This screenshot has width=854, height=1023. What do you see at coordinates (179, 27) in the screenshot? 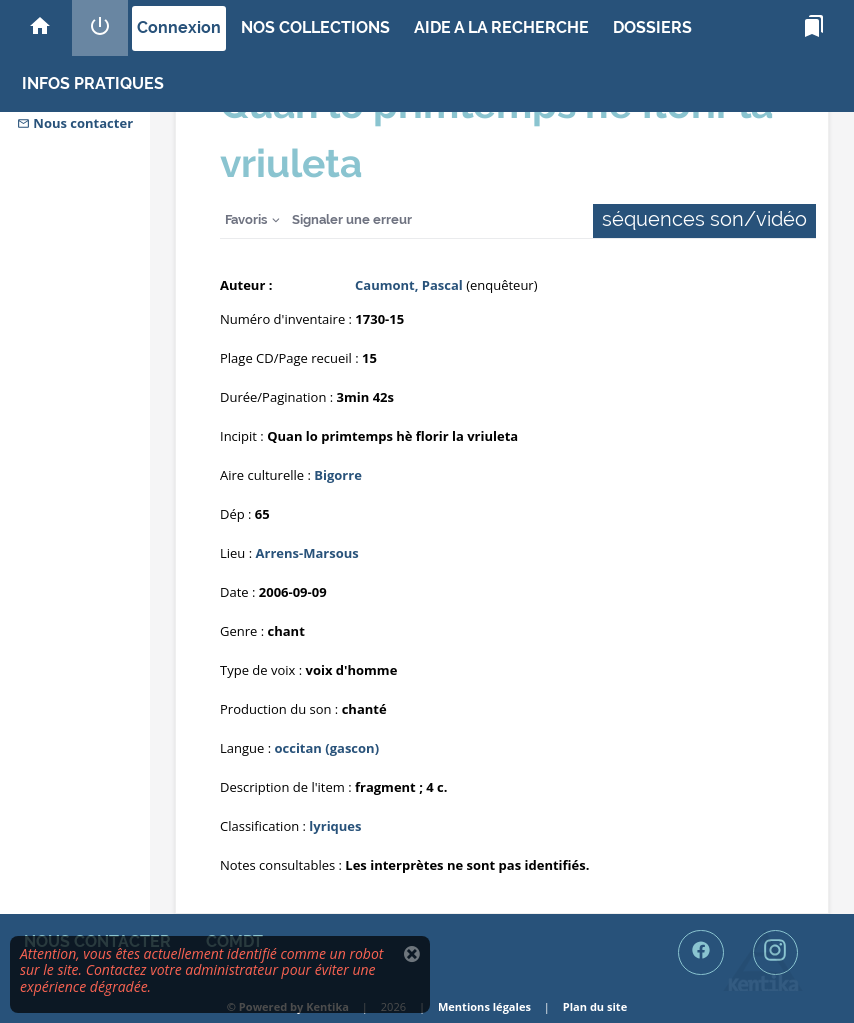
I see `Connexion` at bounding box center [179, 27].